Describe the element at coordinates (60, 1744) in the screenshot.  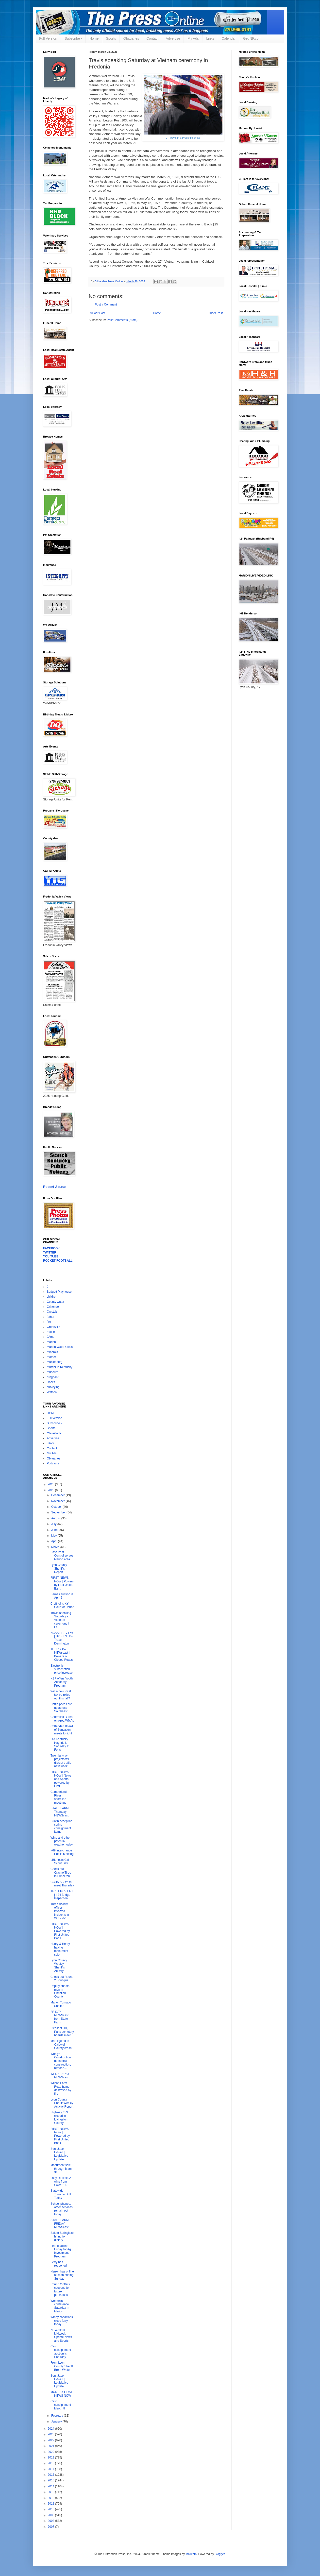
I see `Old Kentucky Hayride is Saturday at Fohs` at that location.